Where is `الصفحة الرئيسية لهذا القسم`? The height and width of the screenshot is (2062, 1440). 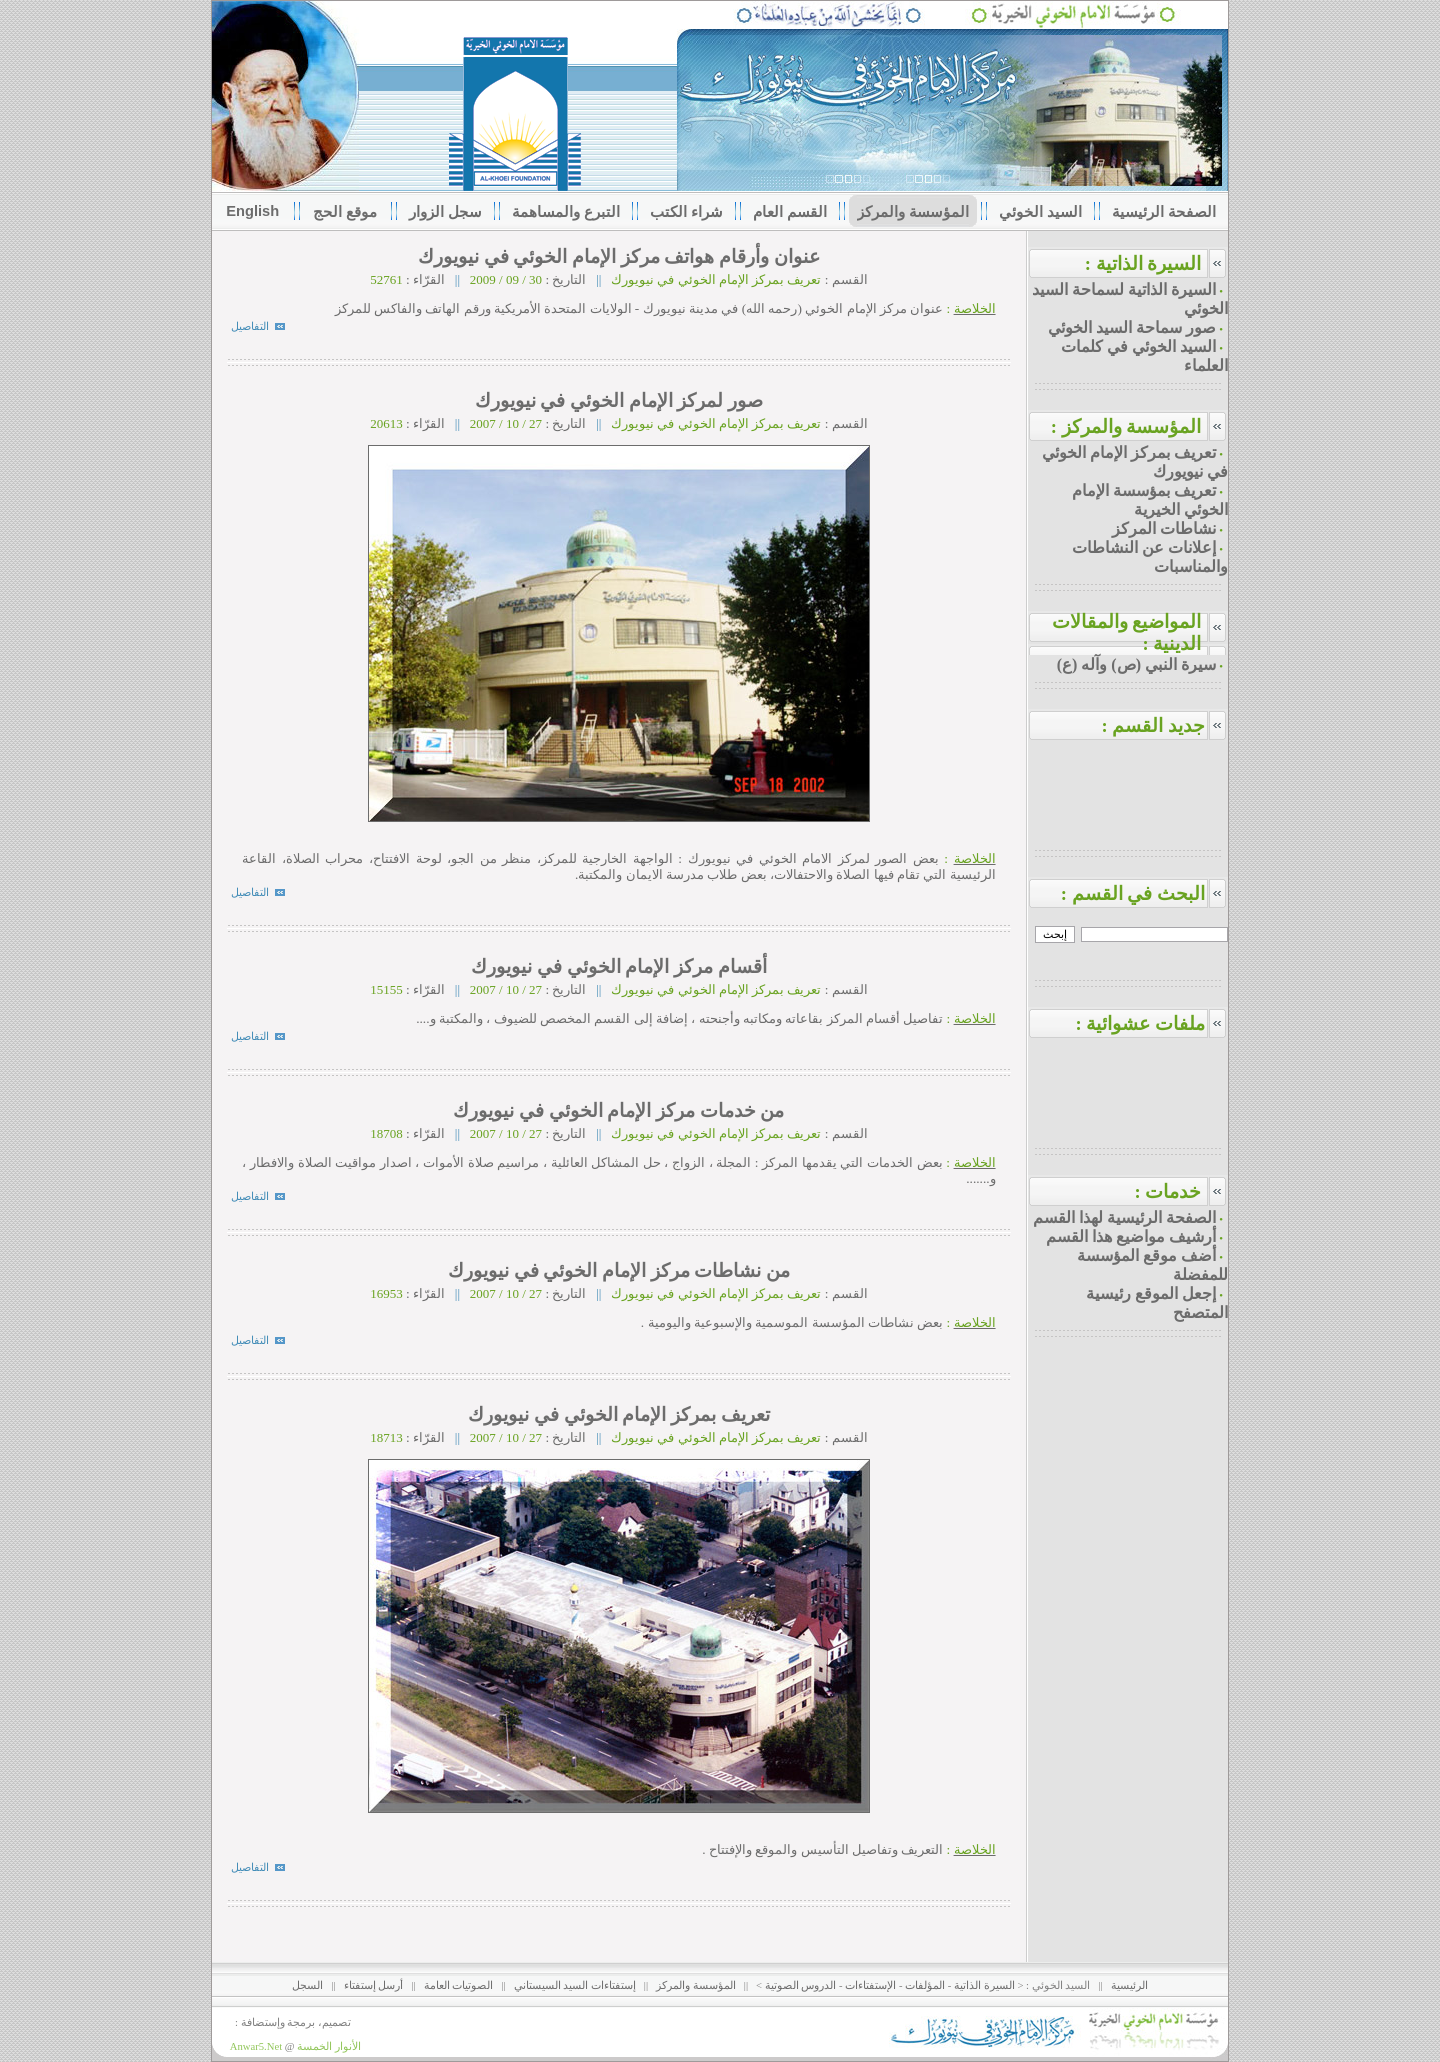
الصفحة الرئيسية لهذا القسم is located at coordinates (1124, 1217).